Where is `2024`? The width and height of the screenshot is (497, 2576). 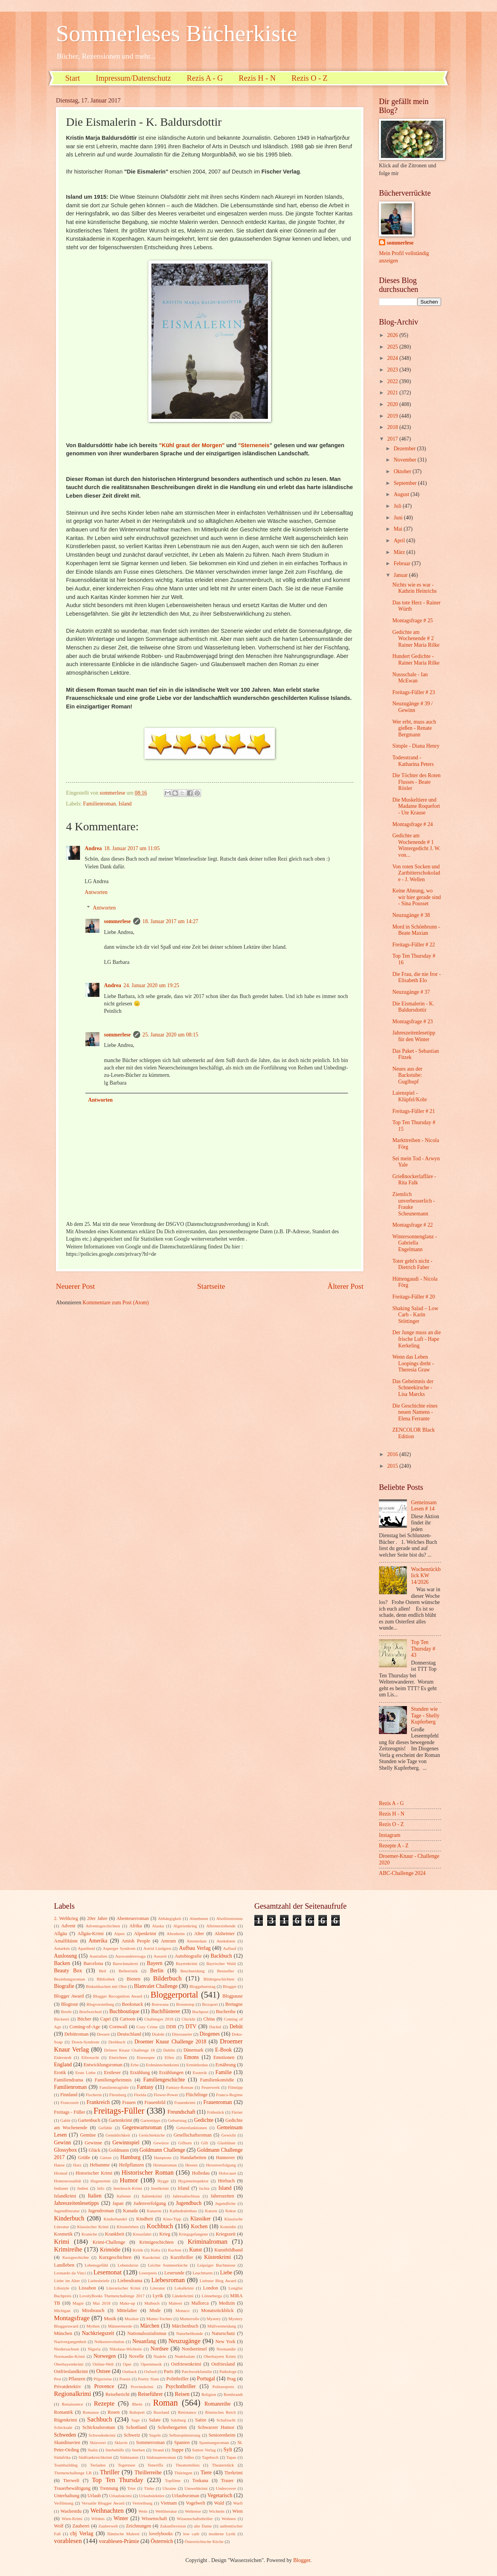 2024 is located at coordinates (393, 358).